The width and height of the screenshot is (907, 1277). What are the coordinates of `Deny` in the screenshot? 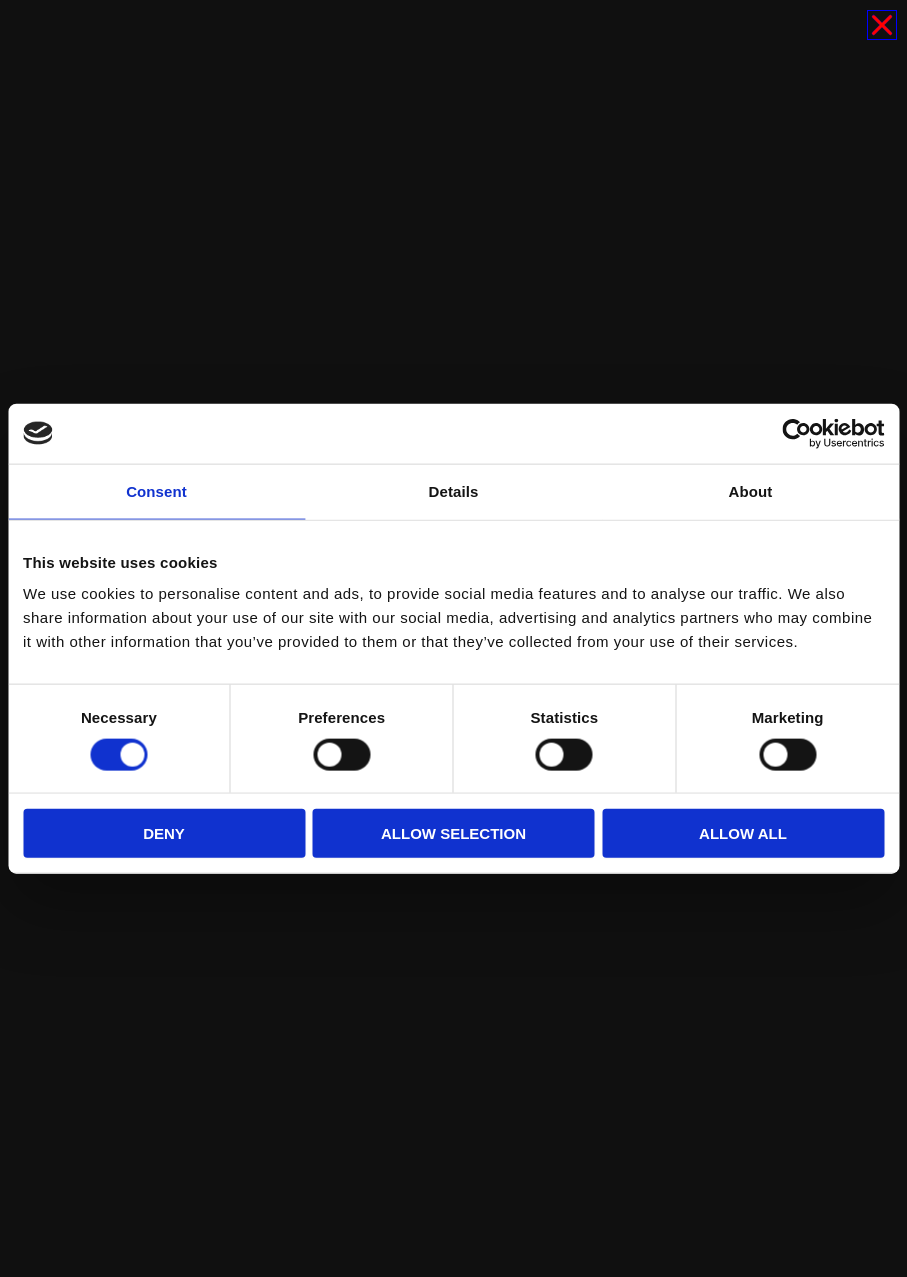 It's located at (164, 833).